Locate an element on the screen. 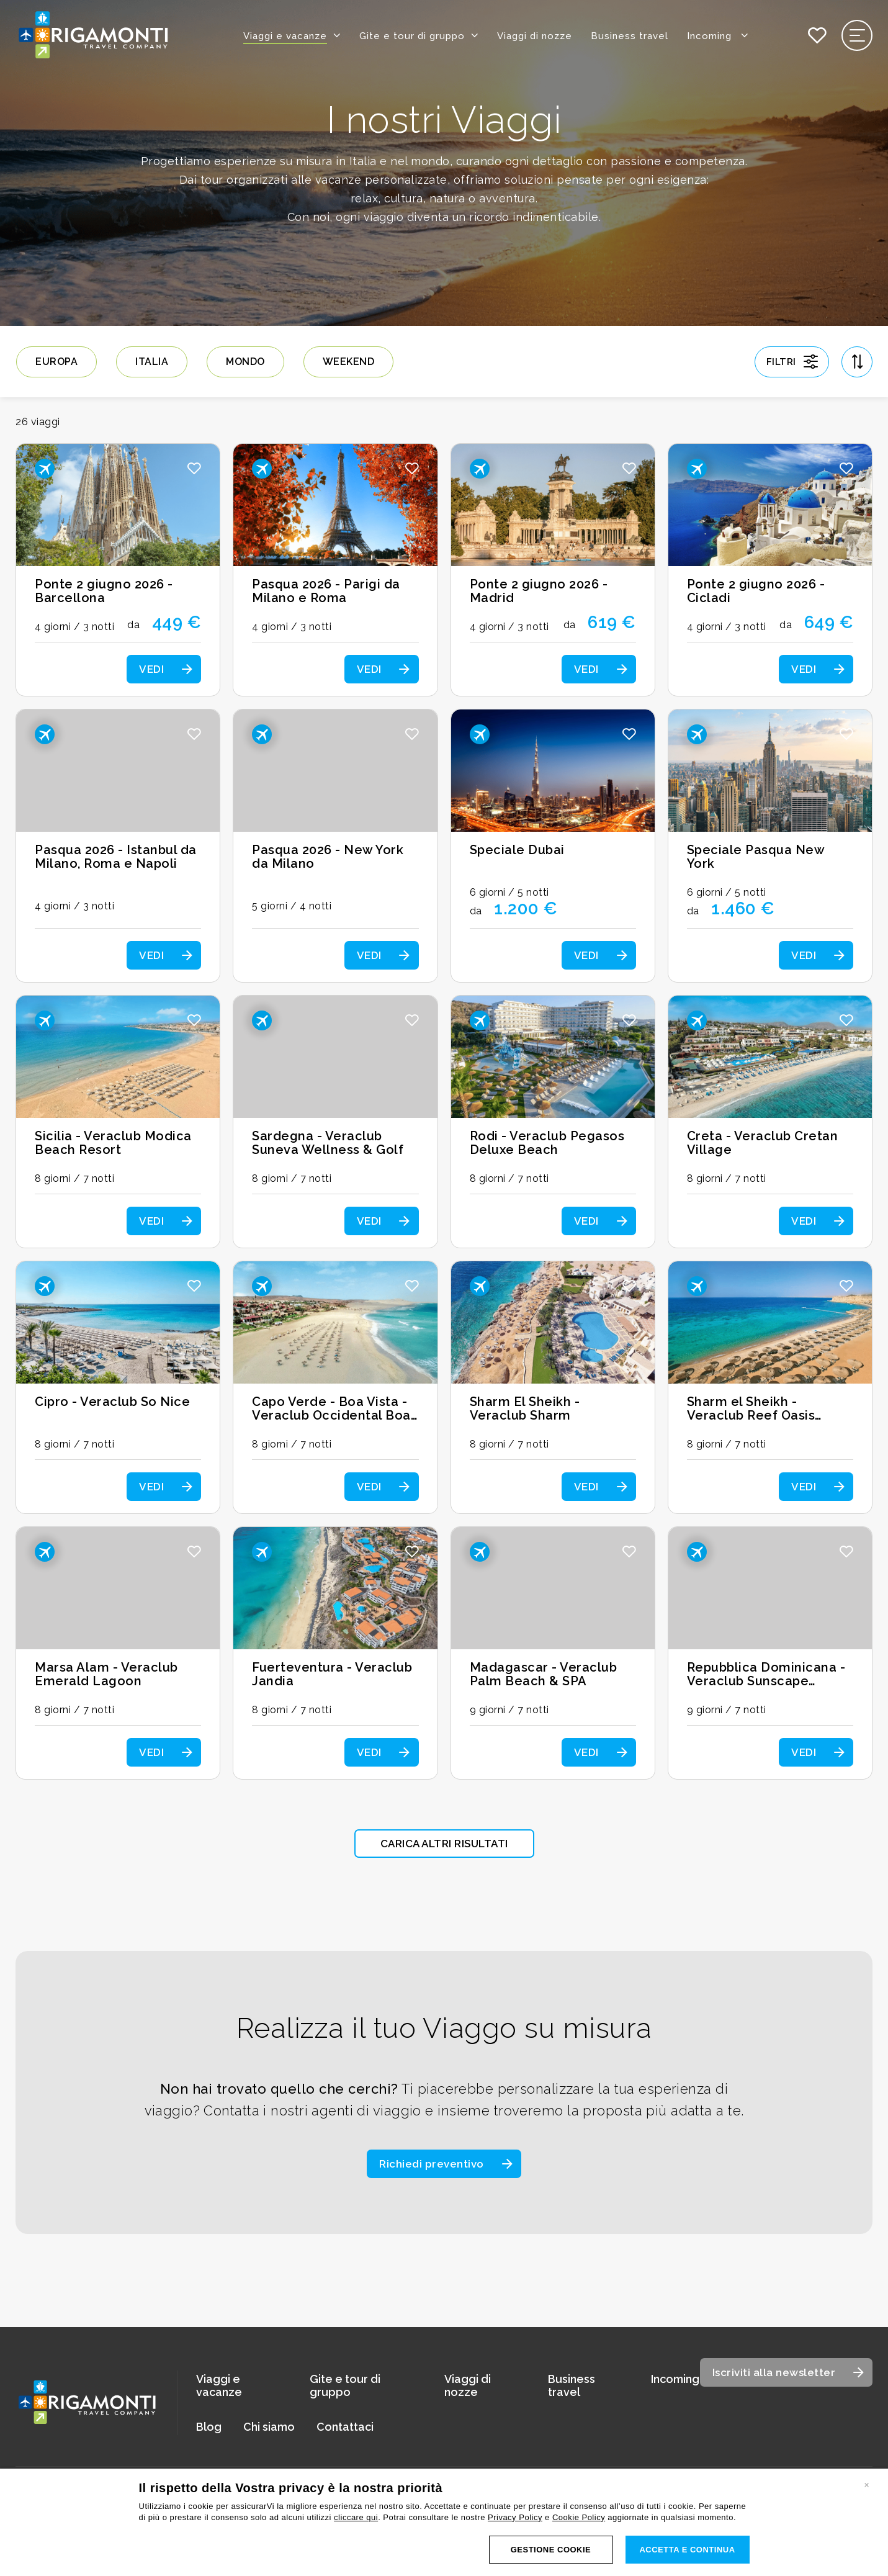  [Scopri i dettagli del viaggio: Marsa Alam - Veraclub Emerald Lagoon] is located at coordinates (118, 1653).